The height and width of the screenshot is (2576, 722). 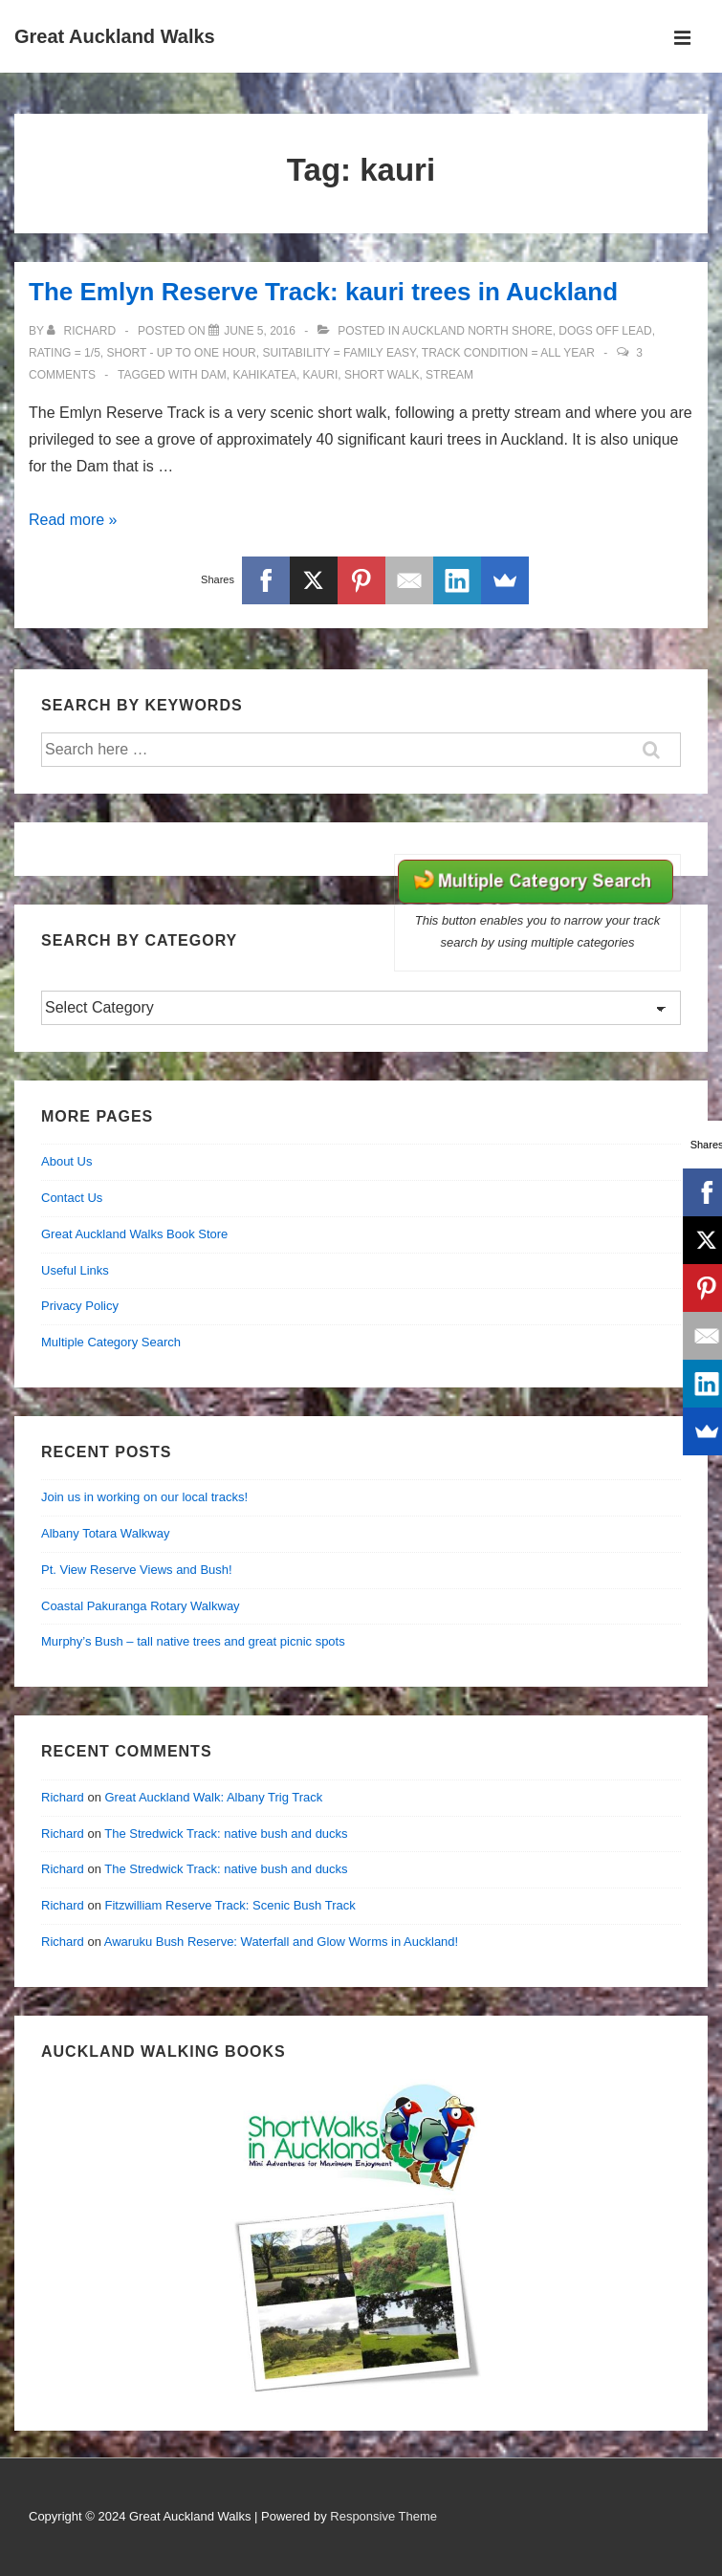 What do you see at coordinates (383, 2516) in the screenshot?
I see `Responsive Theme` at bounding box center [383, 2516].